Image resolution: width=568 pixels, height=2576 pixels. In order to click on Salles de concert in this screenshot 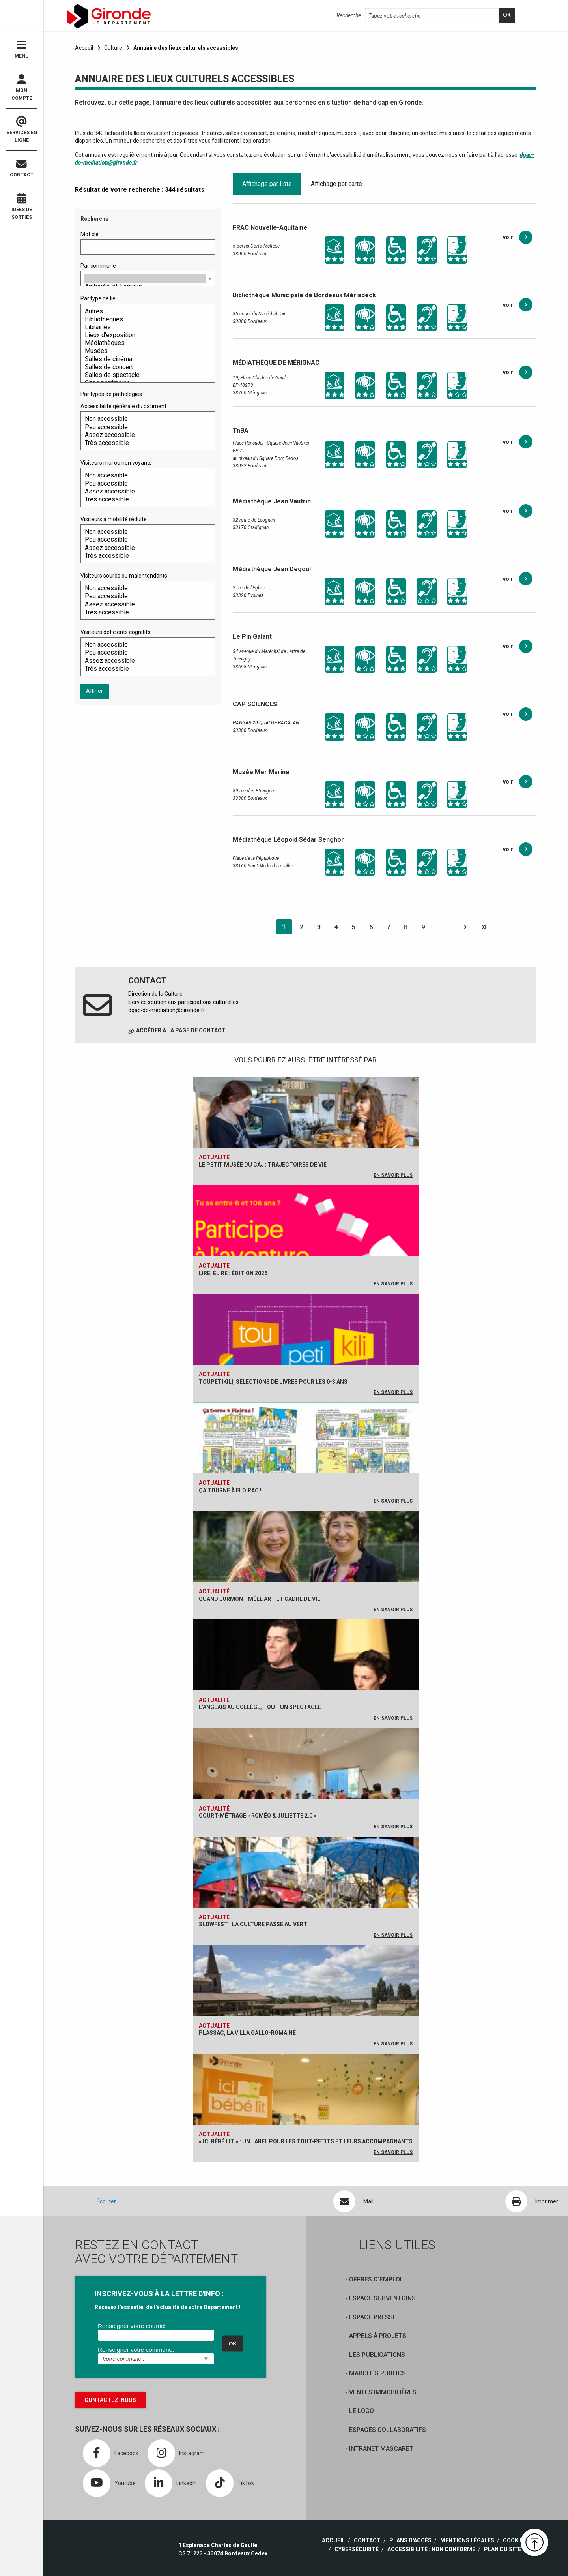, I will do `click(145, 367)`.